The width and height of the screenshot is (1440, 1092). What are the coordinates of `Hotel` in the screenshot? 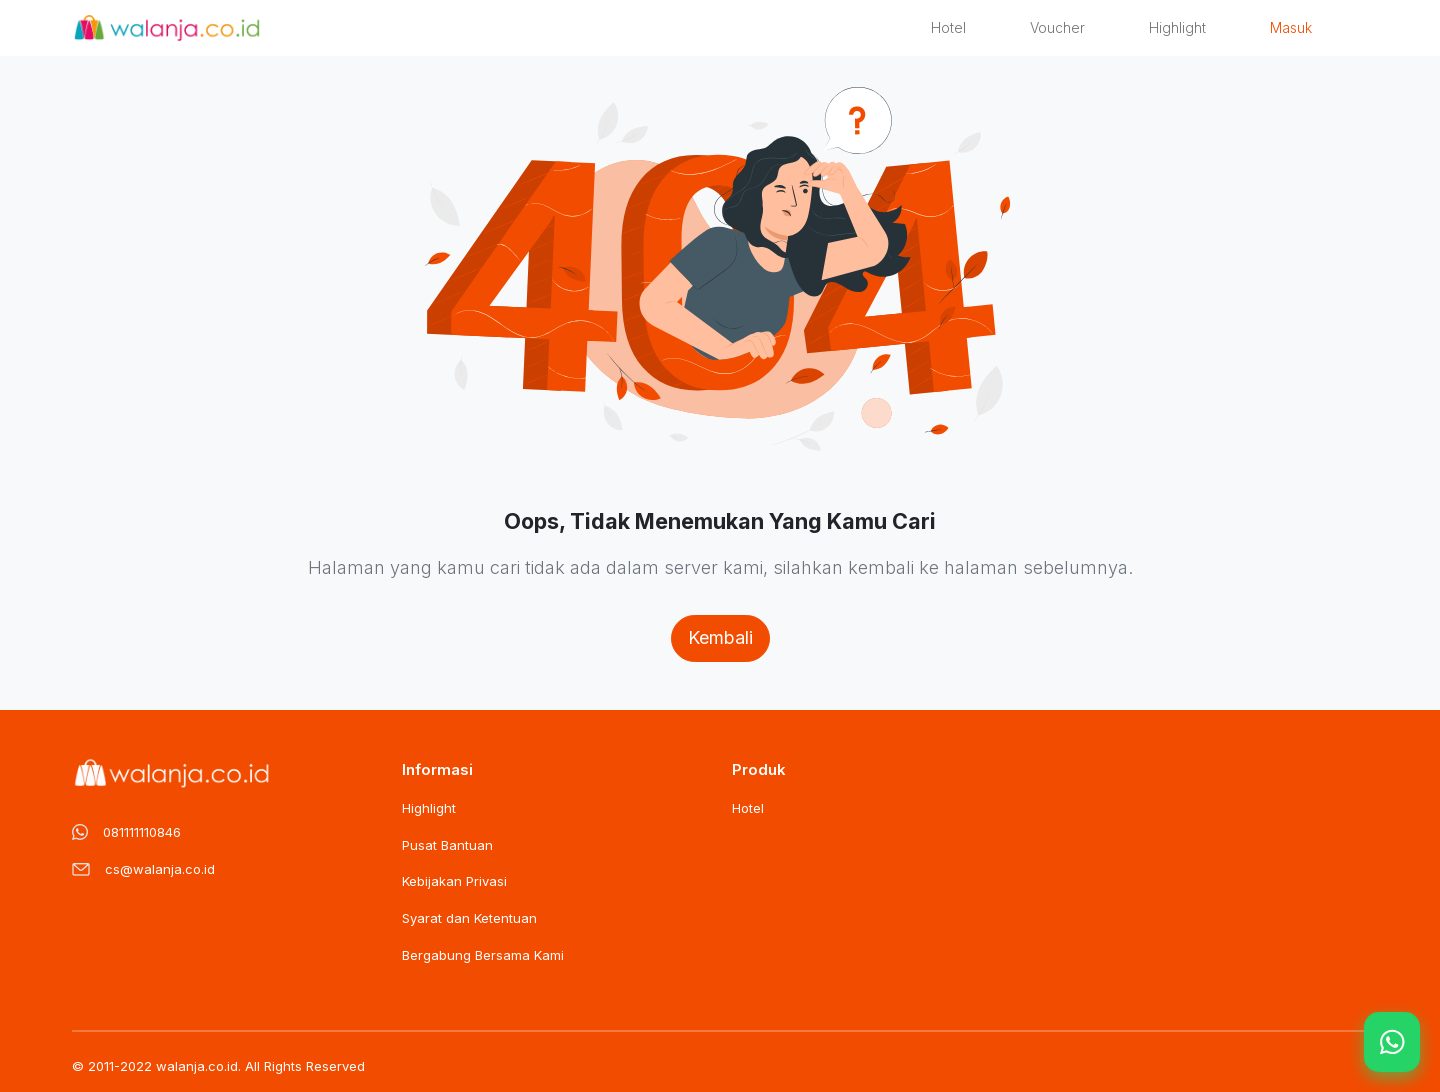 It's located at (948, 27).